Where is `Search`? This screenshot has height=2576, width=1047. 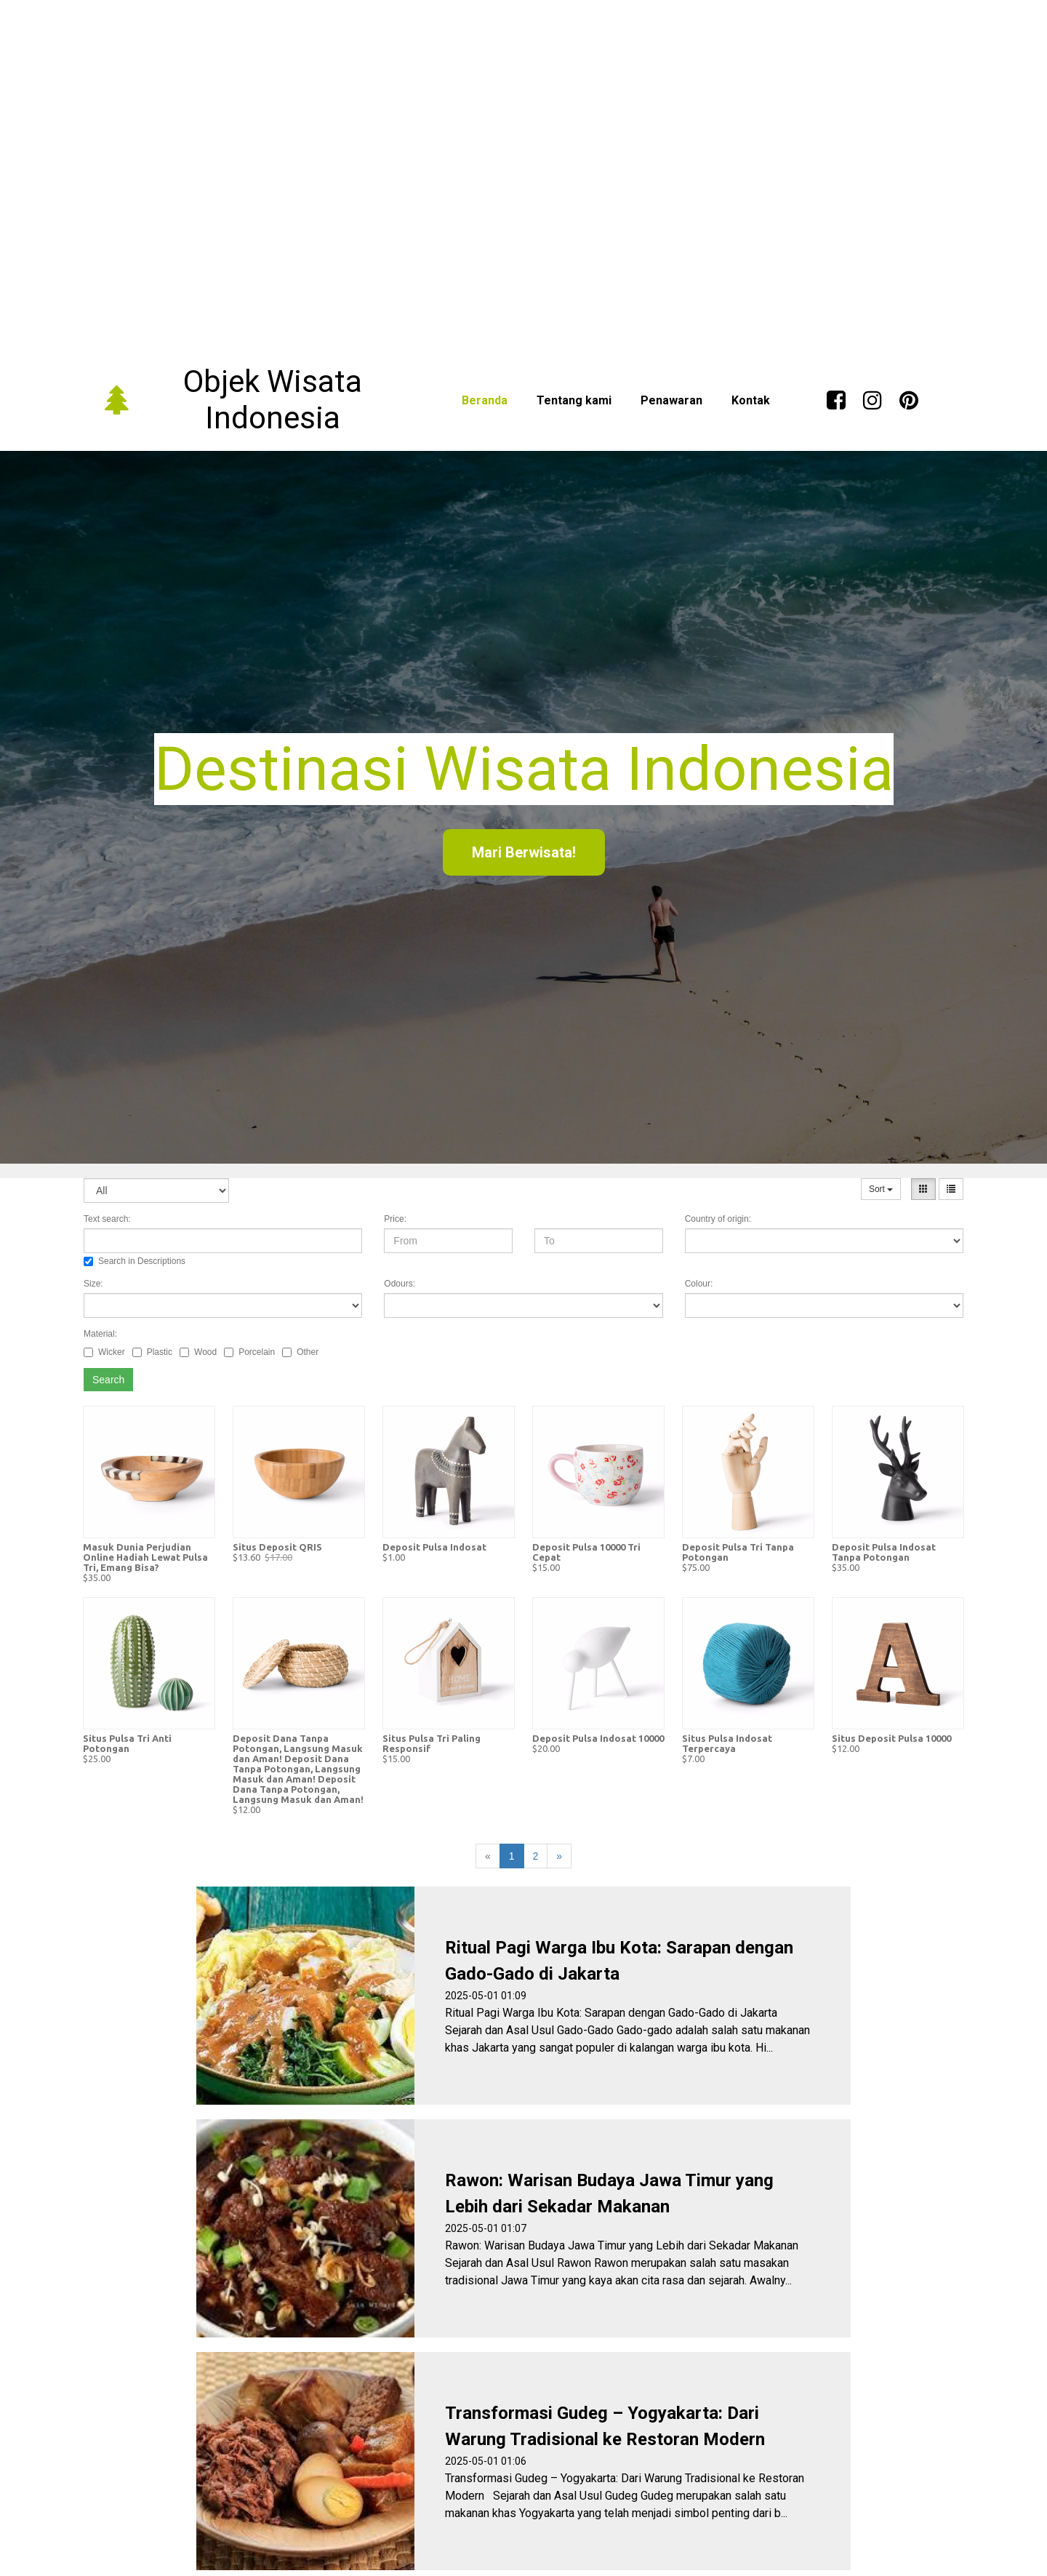 Search is located at coordinates (108, 1379).